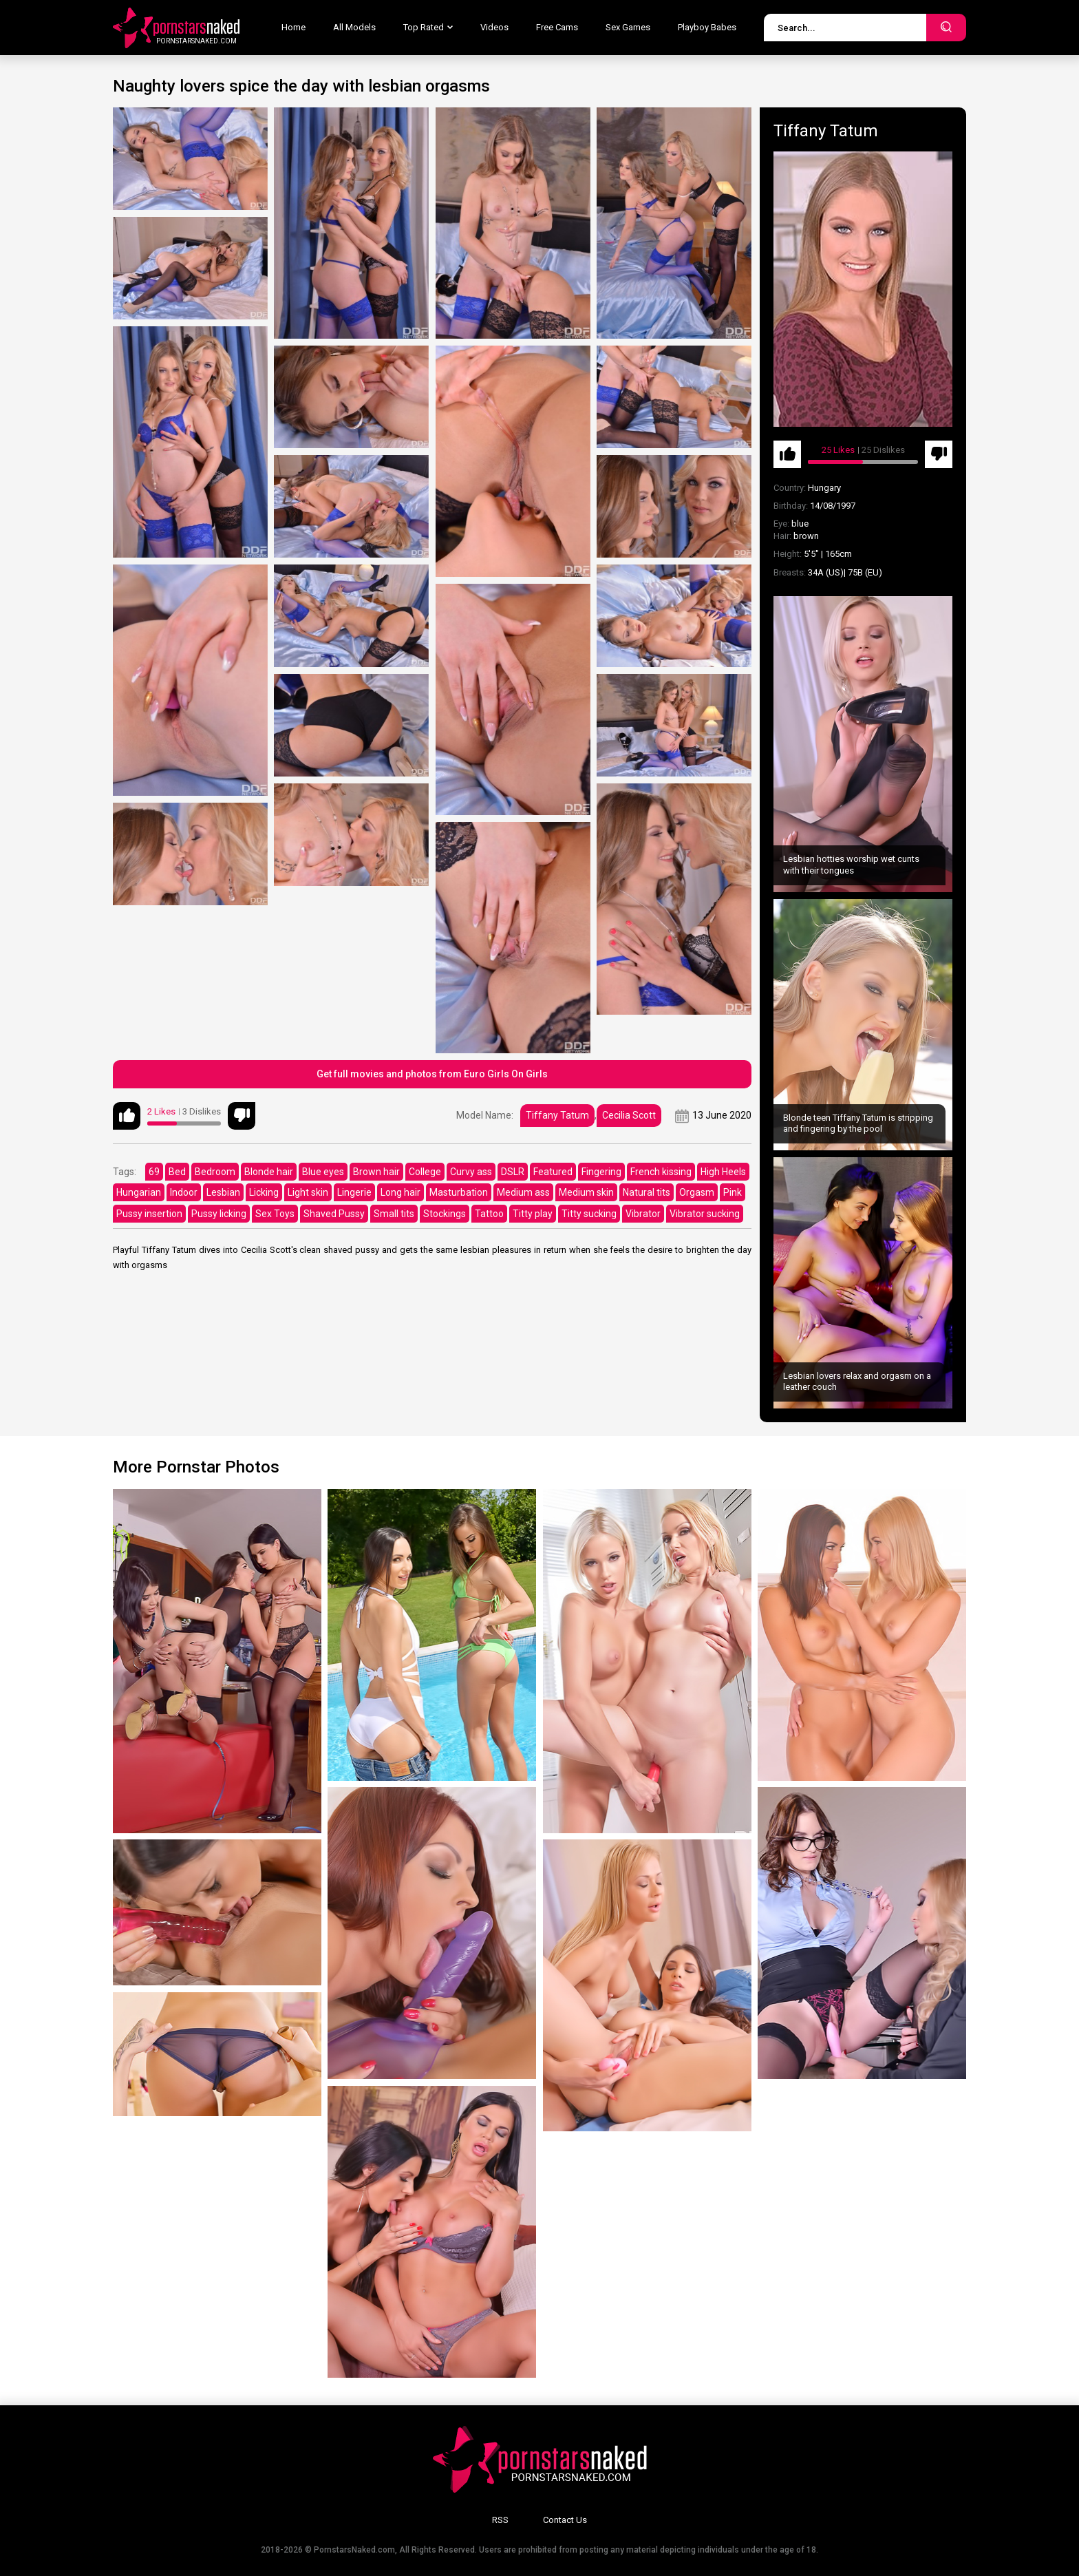  What do you see at coordinates (533, 1213) in the screenshot?
I see `Titty play` at bounding box center [533, 1213].